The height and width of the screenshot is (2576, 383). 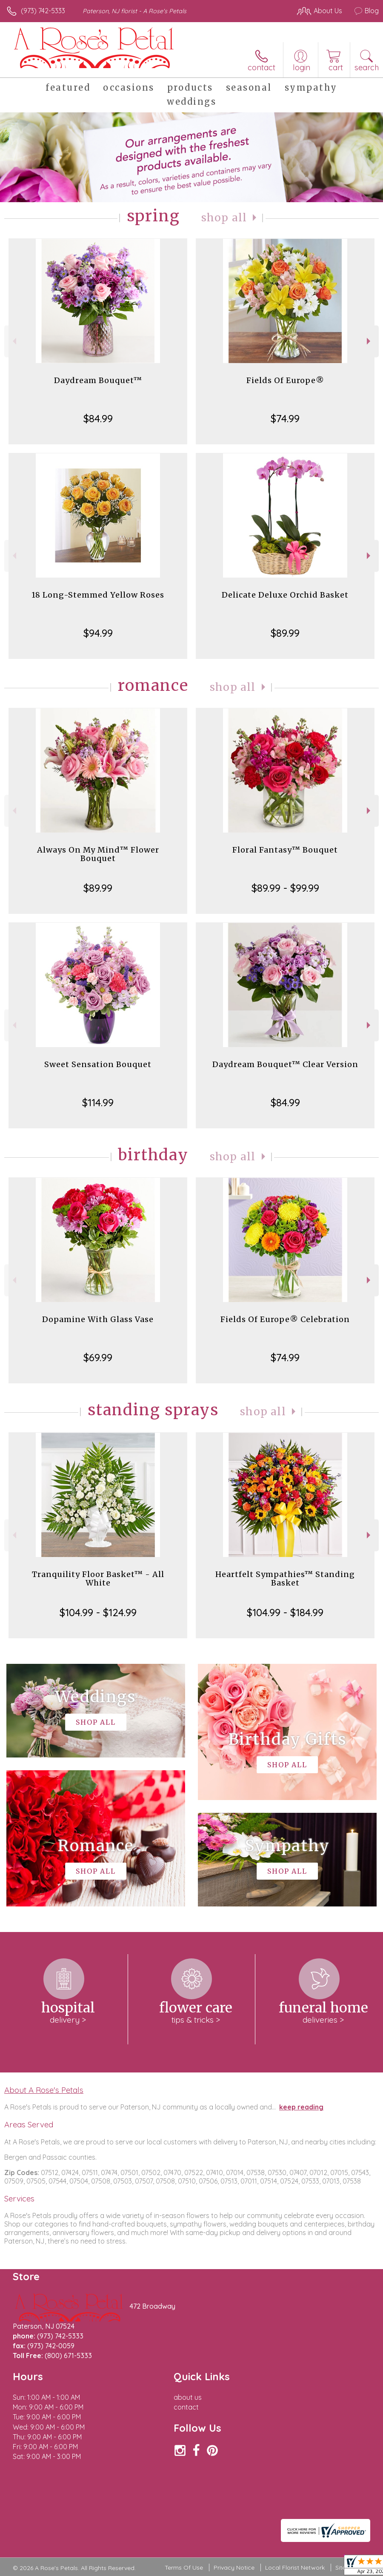 What do you see at coordinates (285, 1319) in the screenshot?
I see `Fields Of Europe® Celebration` at bounding box center [285, 1319].